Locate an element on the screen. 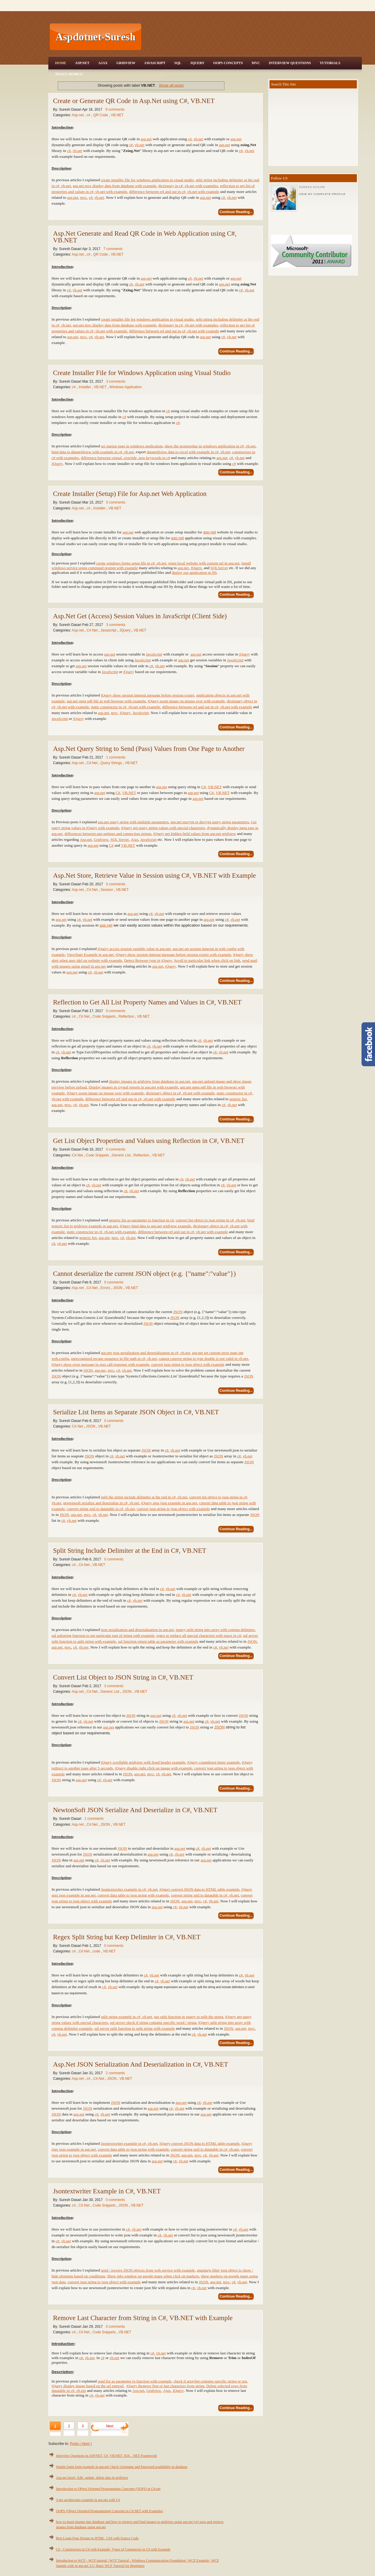 The image size is (375, 2576). jQuery countdown timer example is located at coordinates (213, 1762).